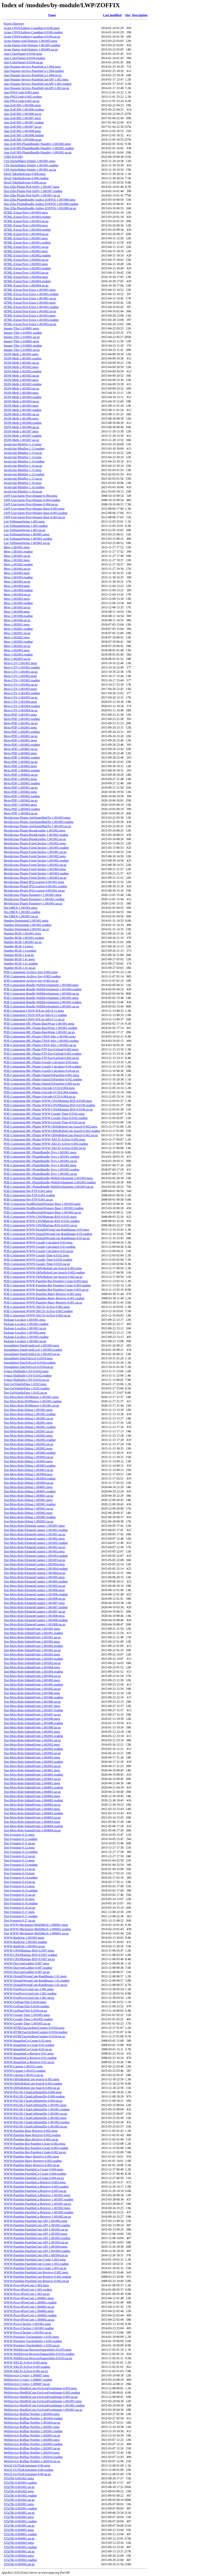  What do you see at coordinates (35, 2032) in the screenshot?
I see `WWW-HTMLTagAttributeCounter-0.0104.readme` at bounding box center [35, 2032].